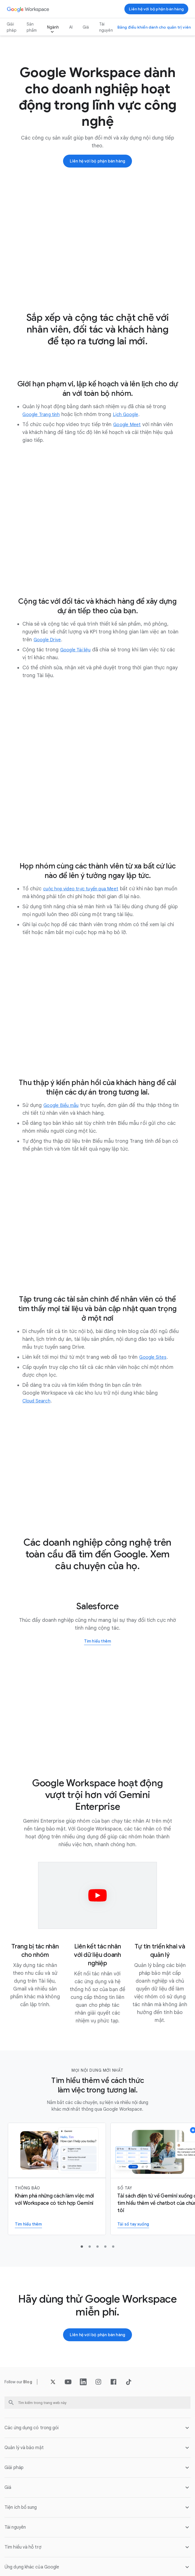 The height and width of the screenshot is (2576, 195). What do you see at coordinates (128, 425) in the screenshot?
I see `[Mở trang Google Meet trong]` at bounding box center [128, 425].